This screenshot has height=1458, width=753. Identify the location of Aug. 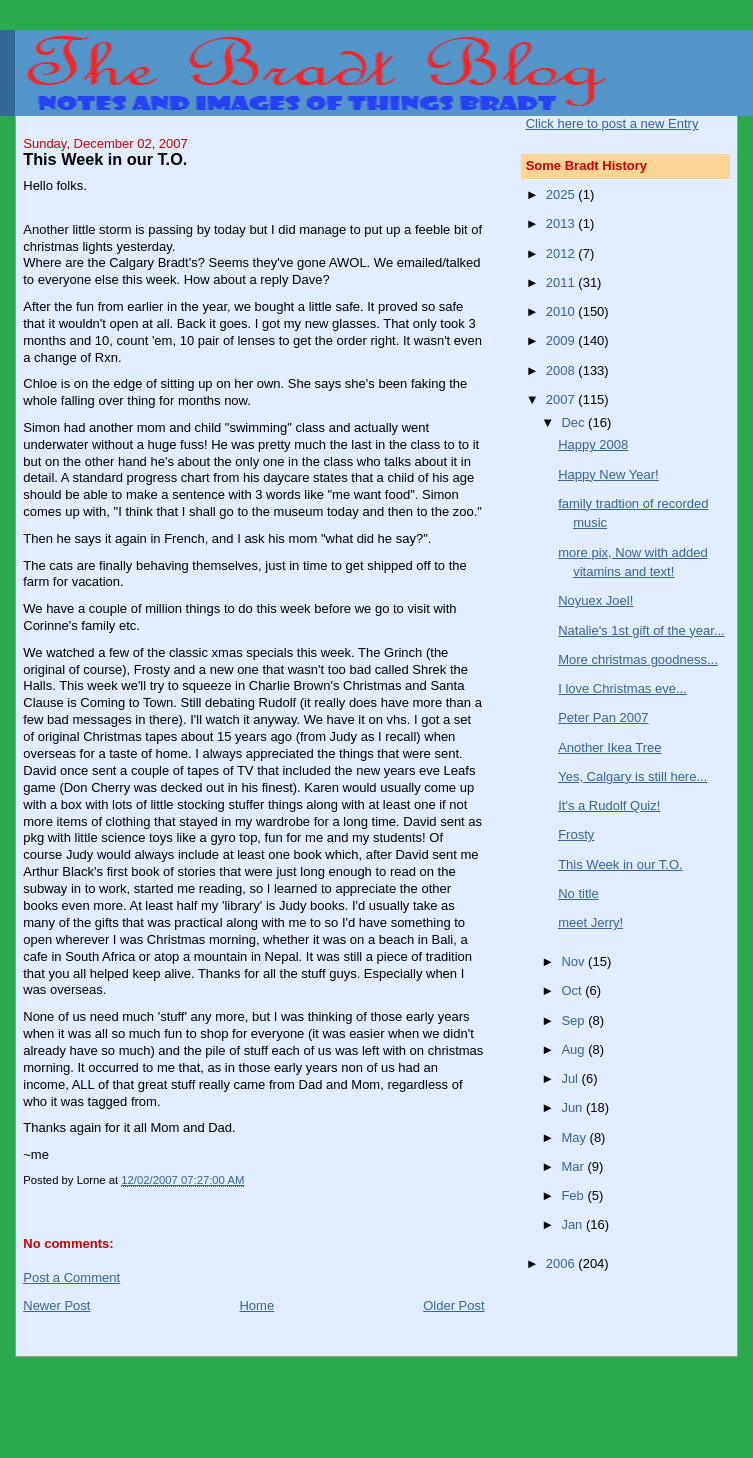
(574, 1049).